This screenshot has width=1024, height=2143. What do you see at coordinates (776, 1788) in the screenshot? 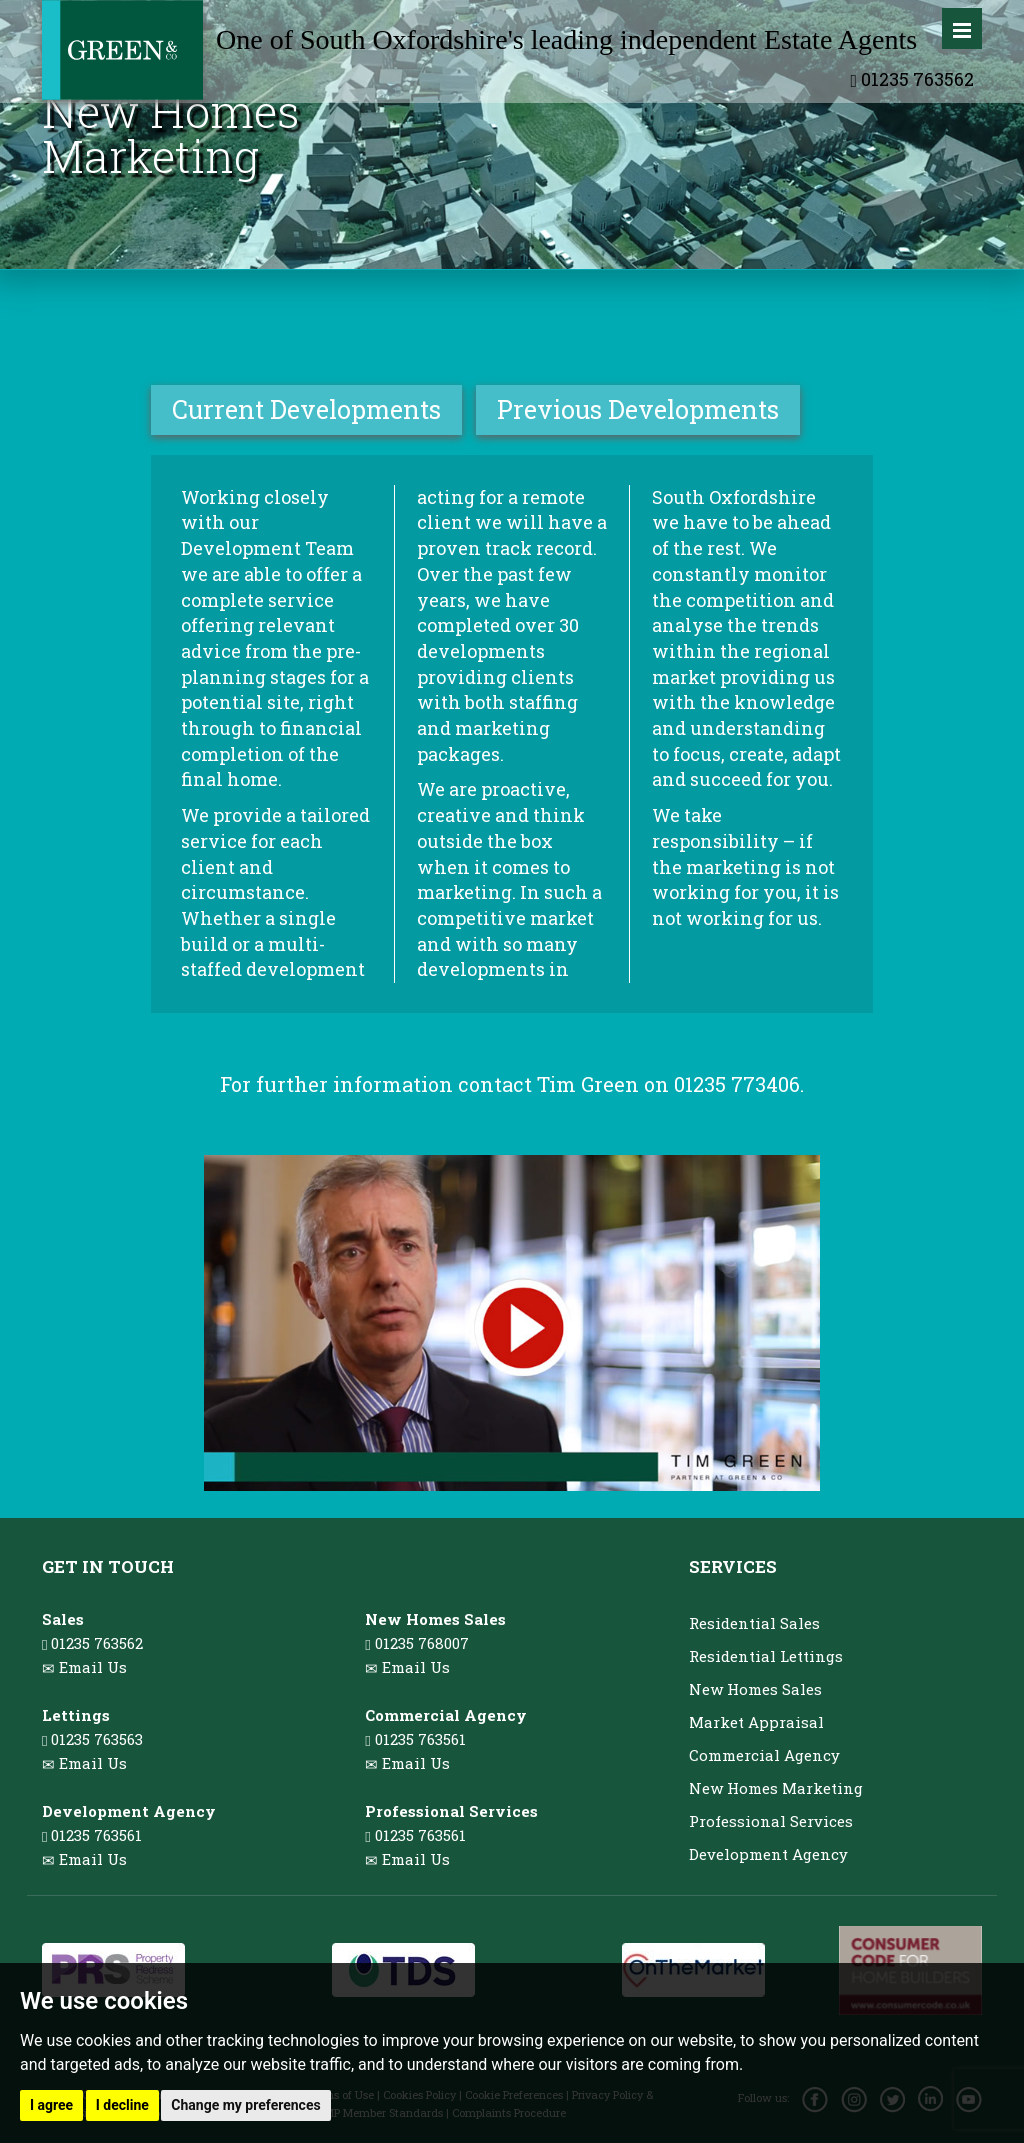
I see `New Homes Marketing` at bounding box center [776, 1788].